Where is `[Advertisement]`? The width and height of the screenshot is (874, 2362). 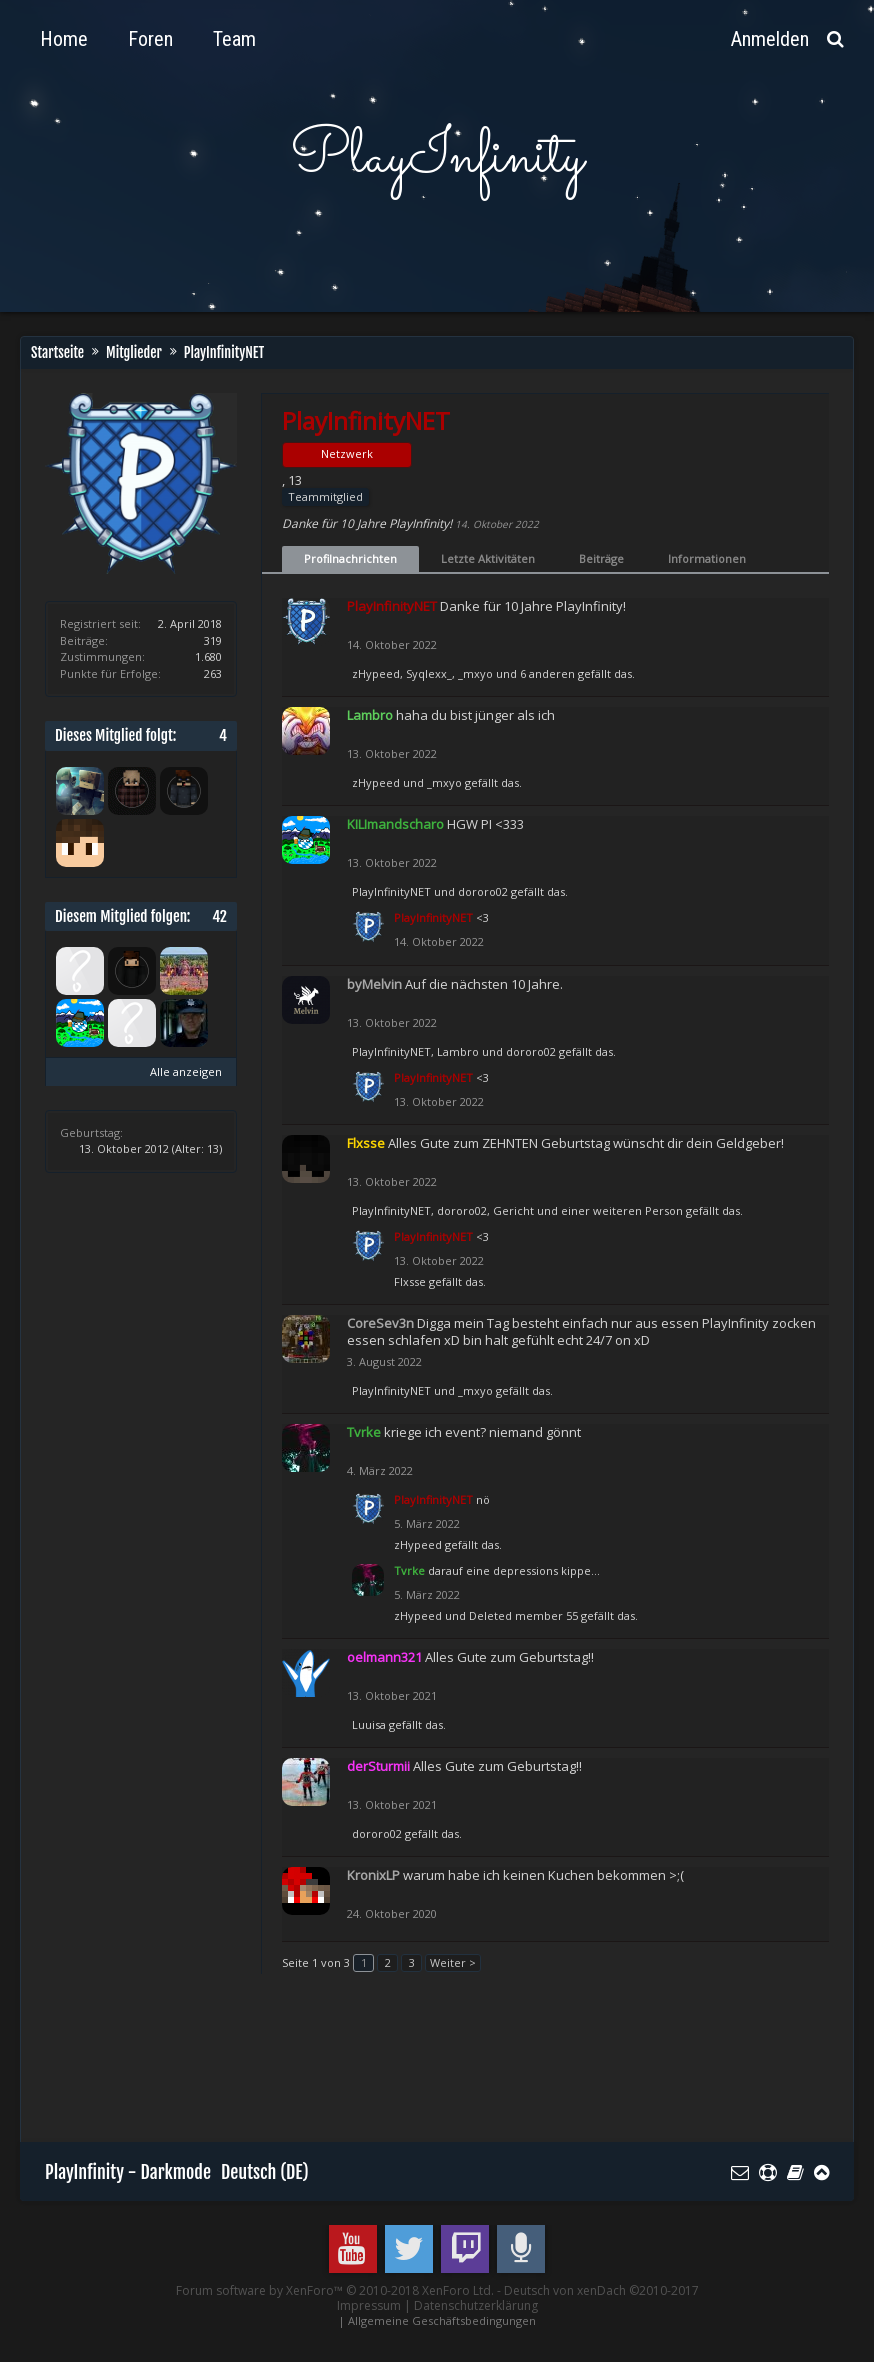 [Advertisement] is located at coordinates (409, 2067).